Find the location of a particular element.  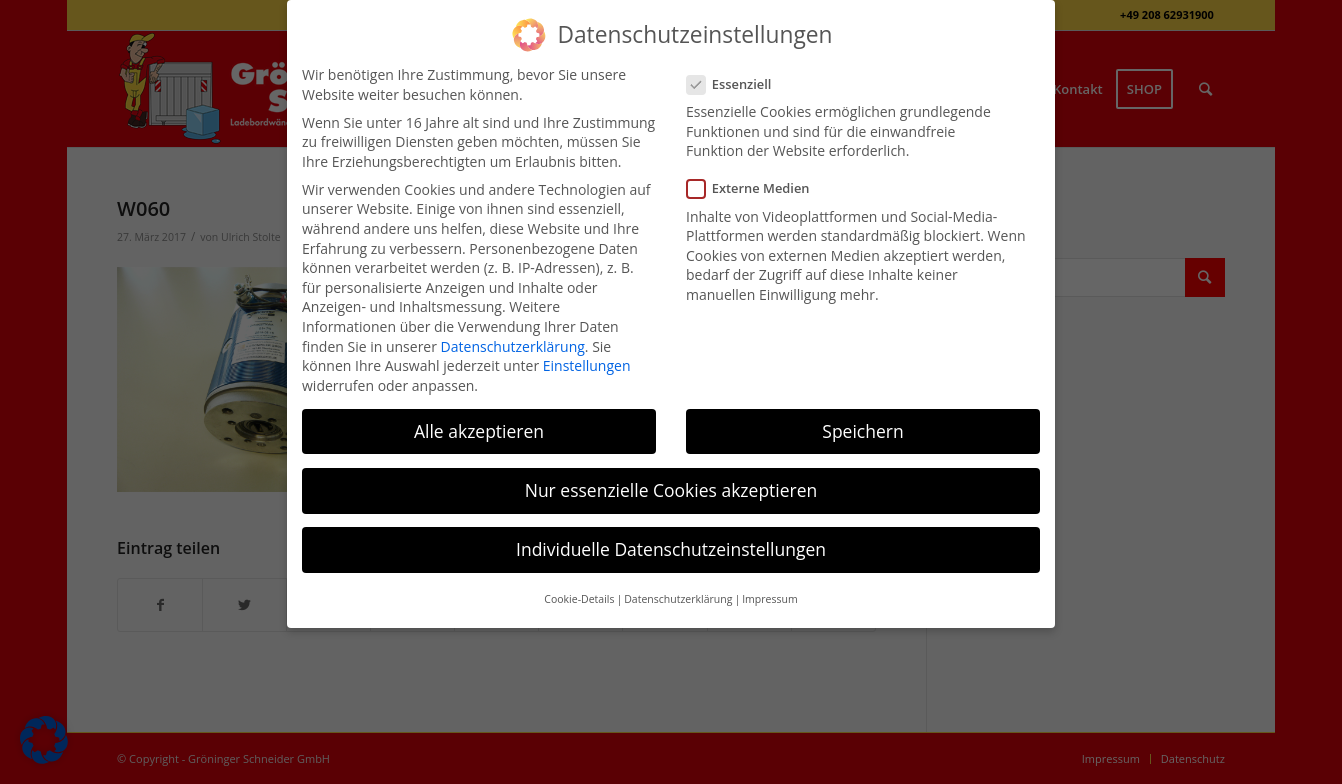

Datenschutzerklärung [button] is located at coordinates (678, 599).